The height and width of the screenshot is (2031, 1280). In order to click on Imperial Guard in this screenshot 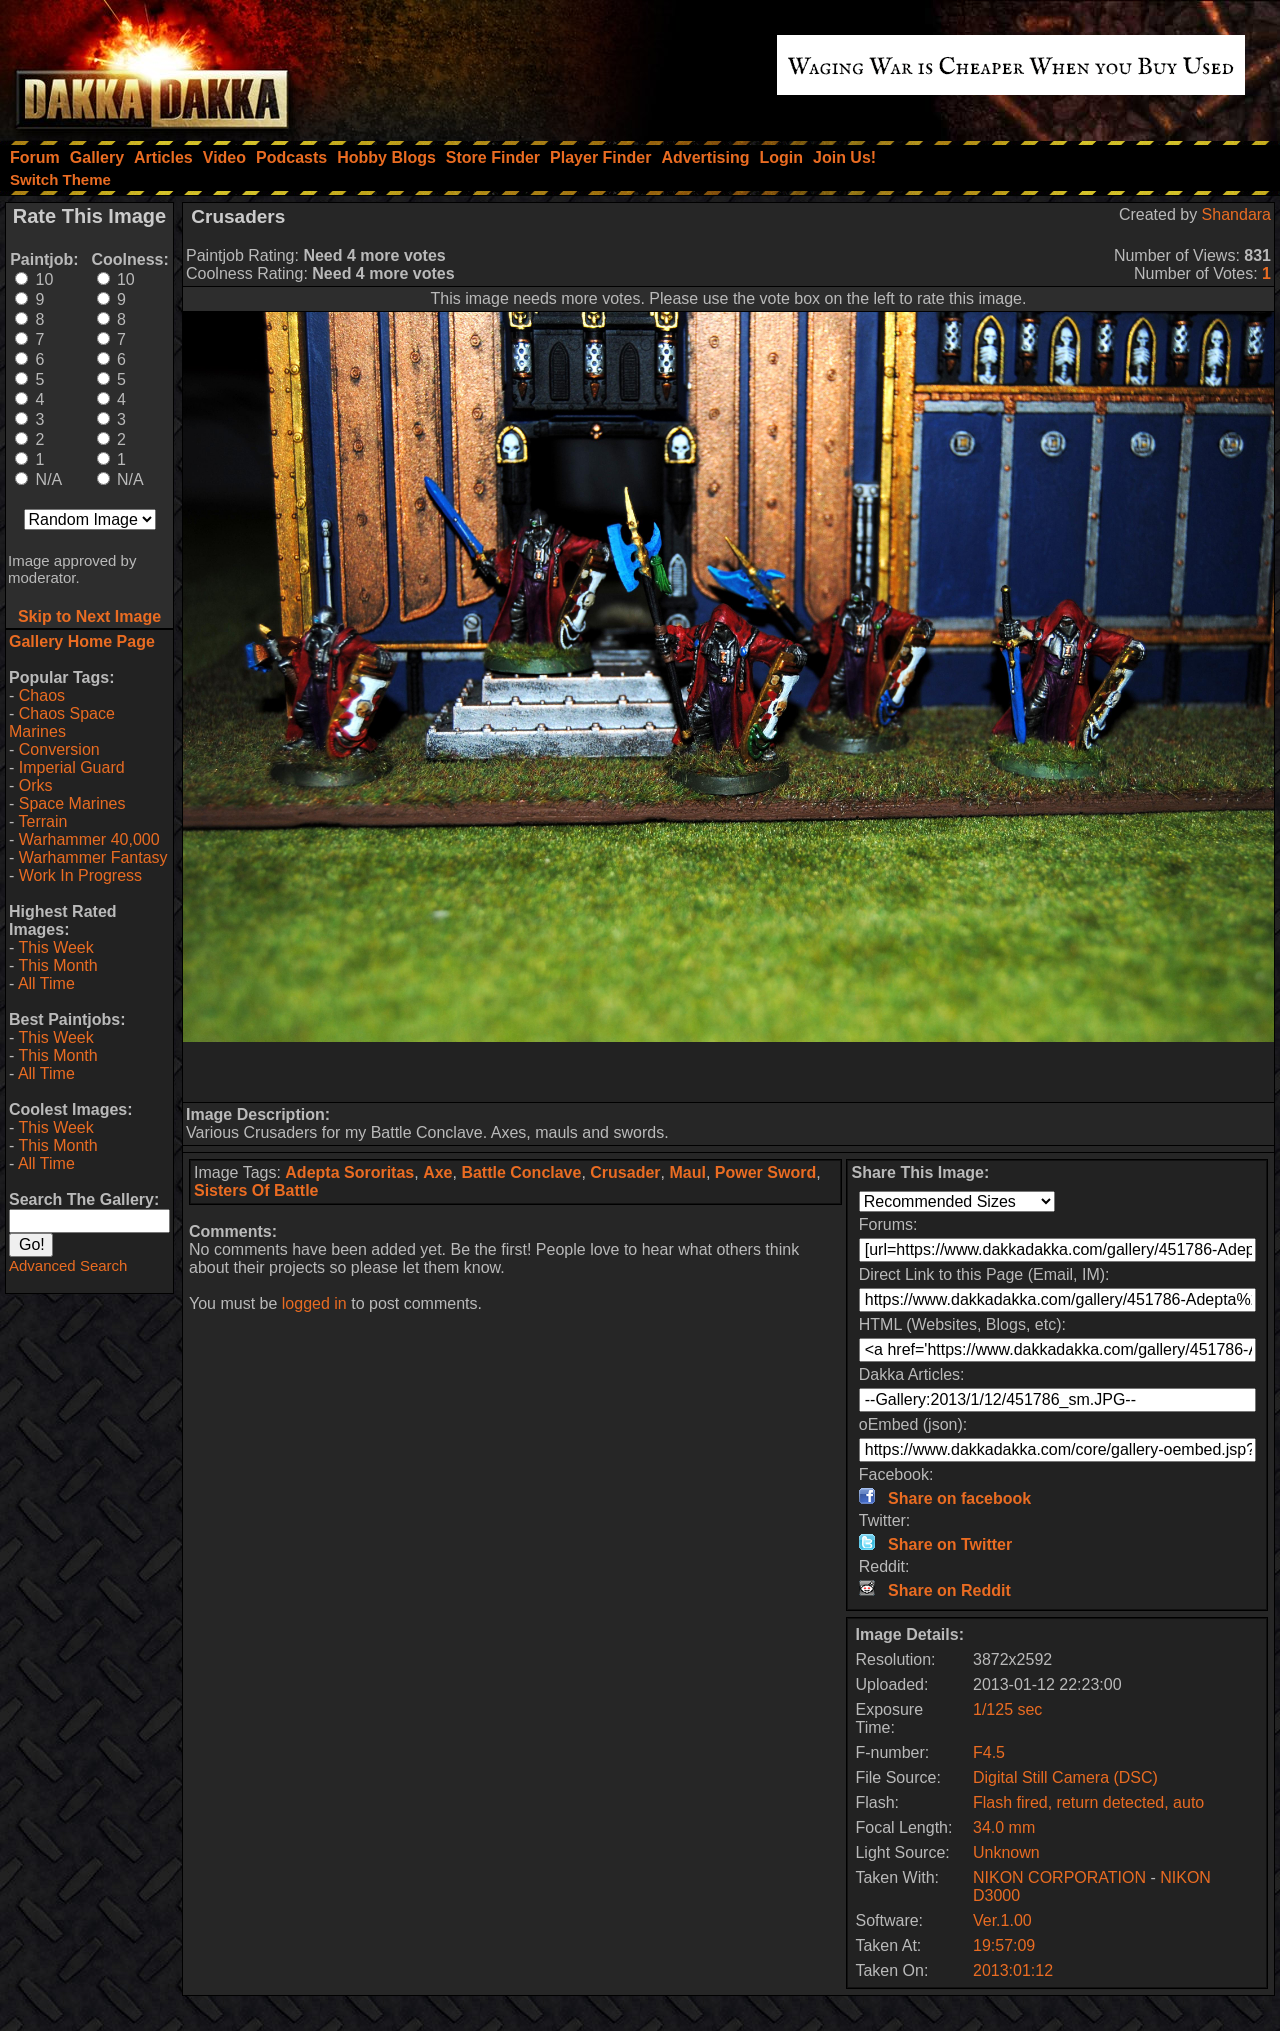, I will do `click(72, 767)`.